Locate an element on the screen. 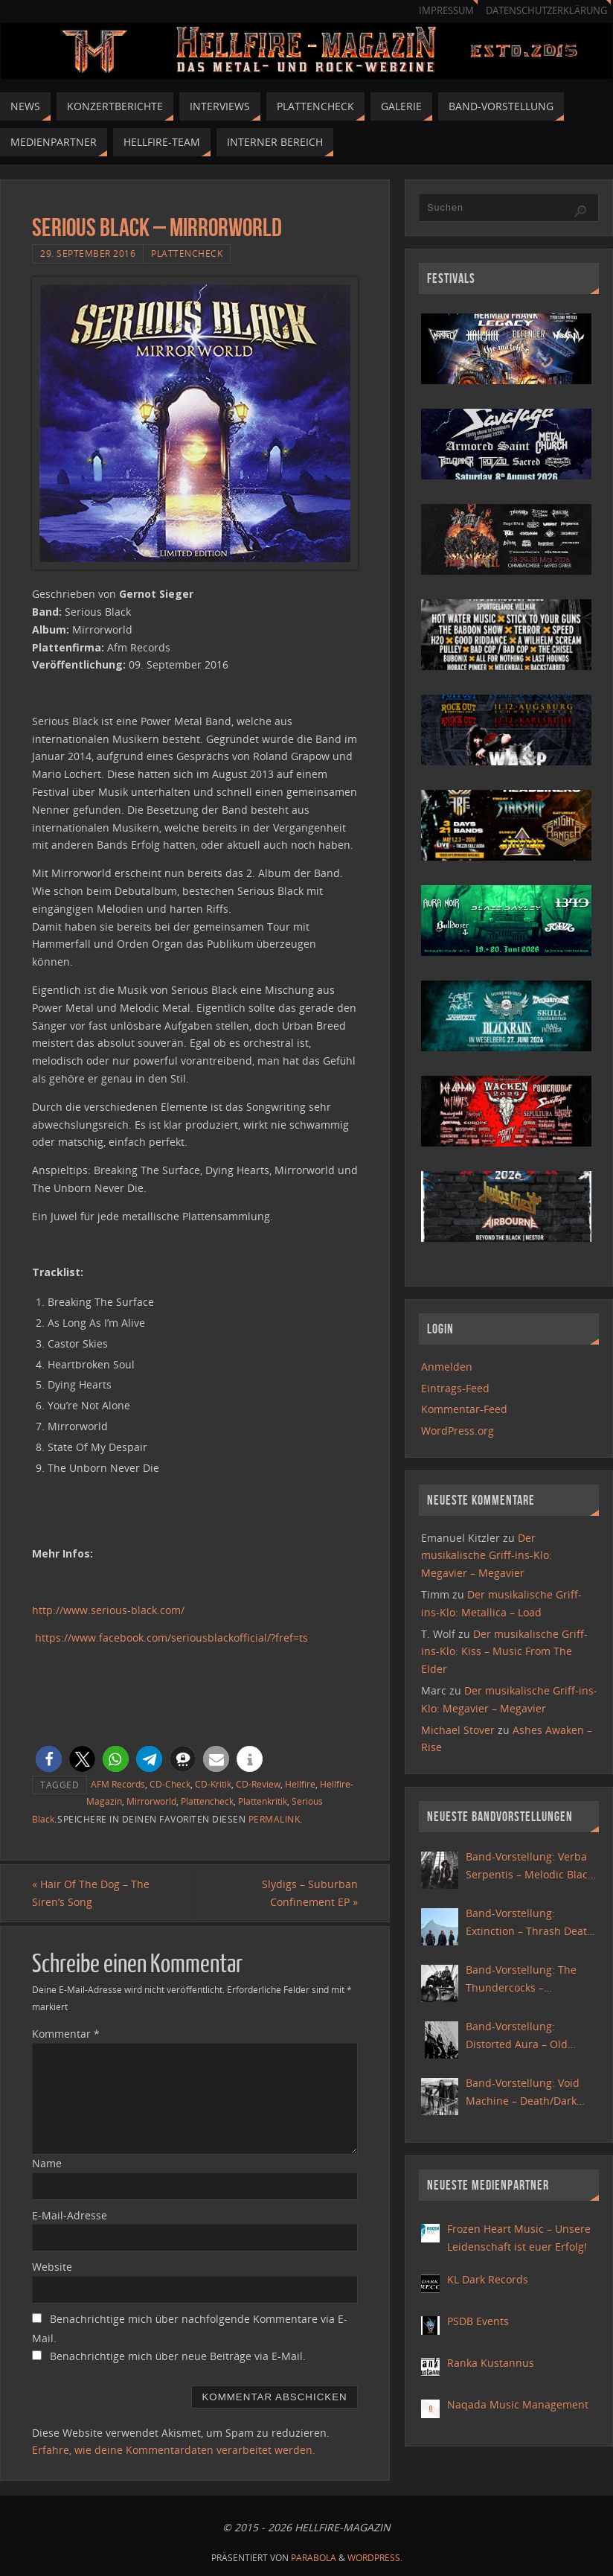  E-Mail-Adresse is located at coordinates (69, 2215).